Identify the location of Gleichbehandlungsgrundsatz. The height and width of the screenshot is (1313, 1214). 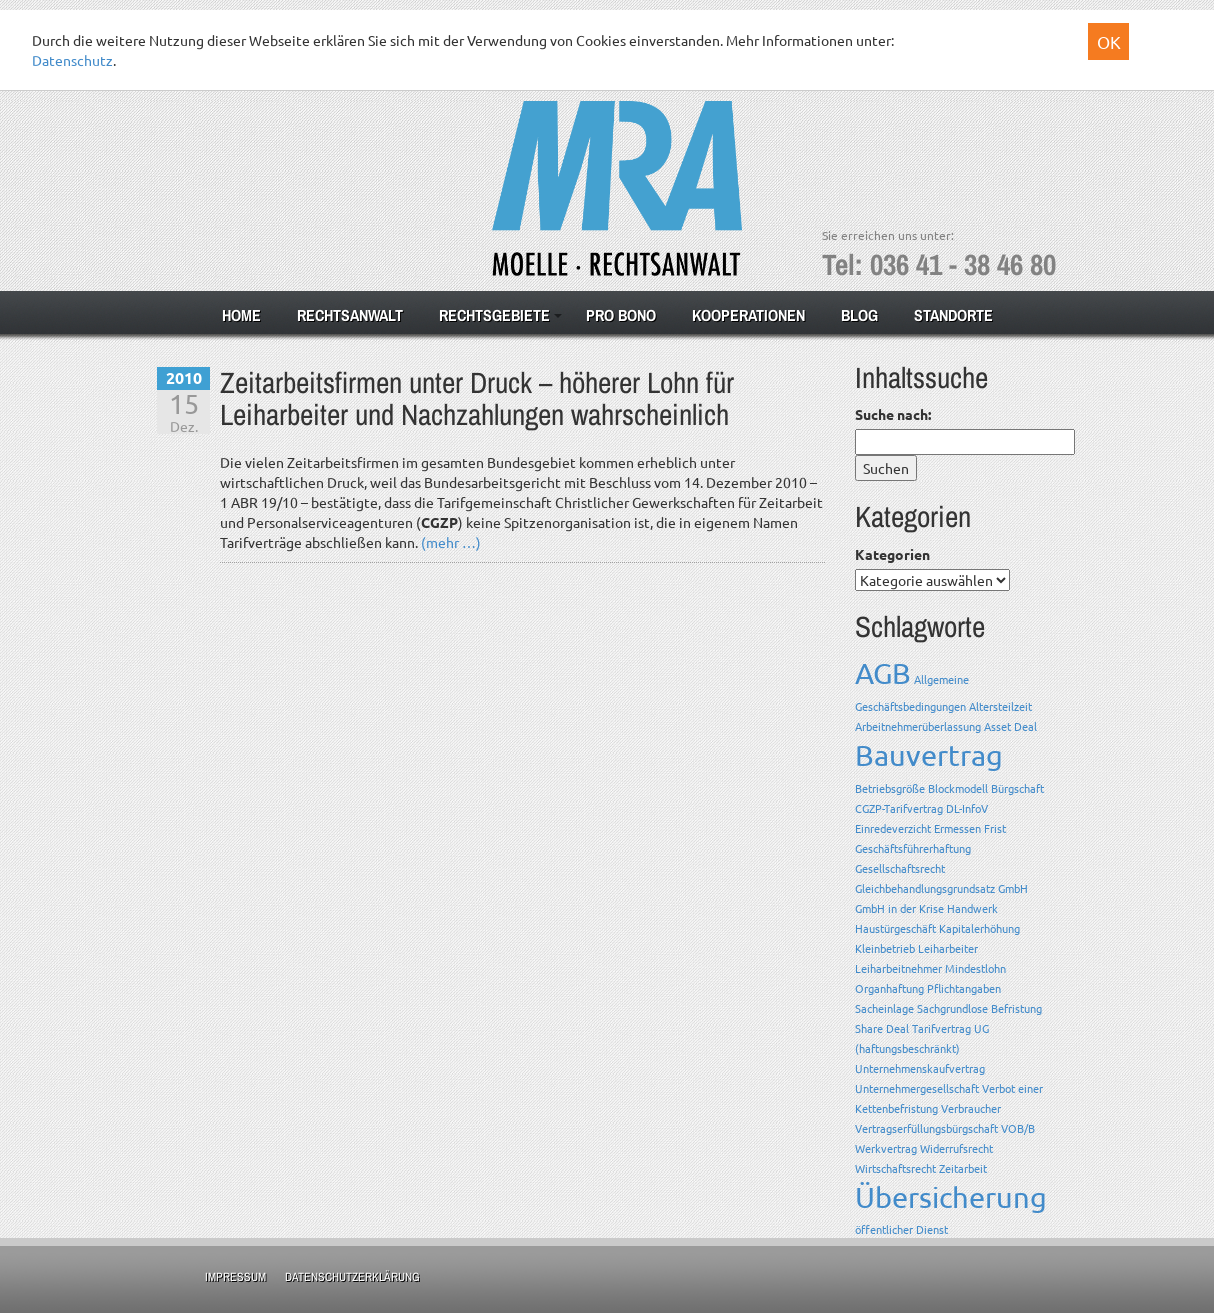
(925, 888).